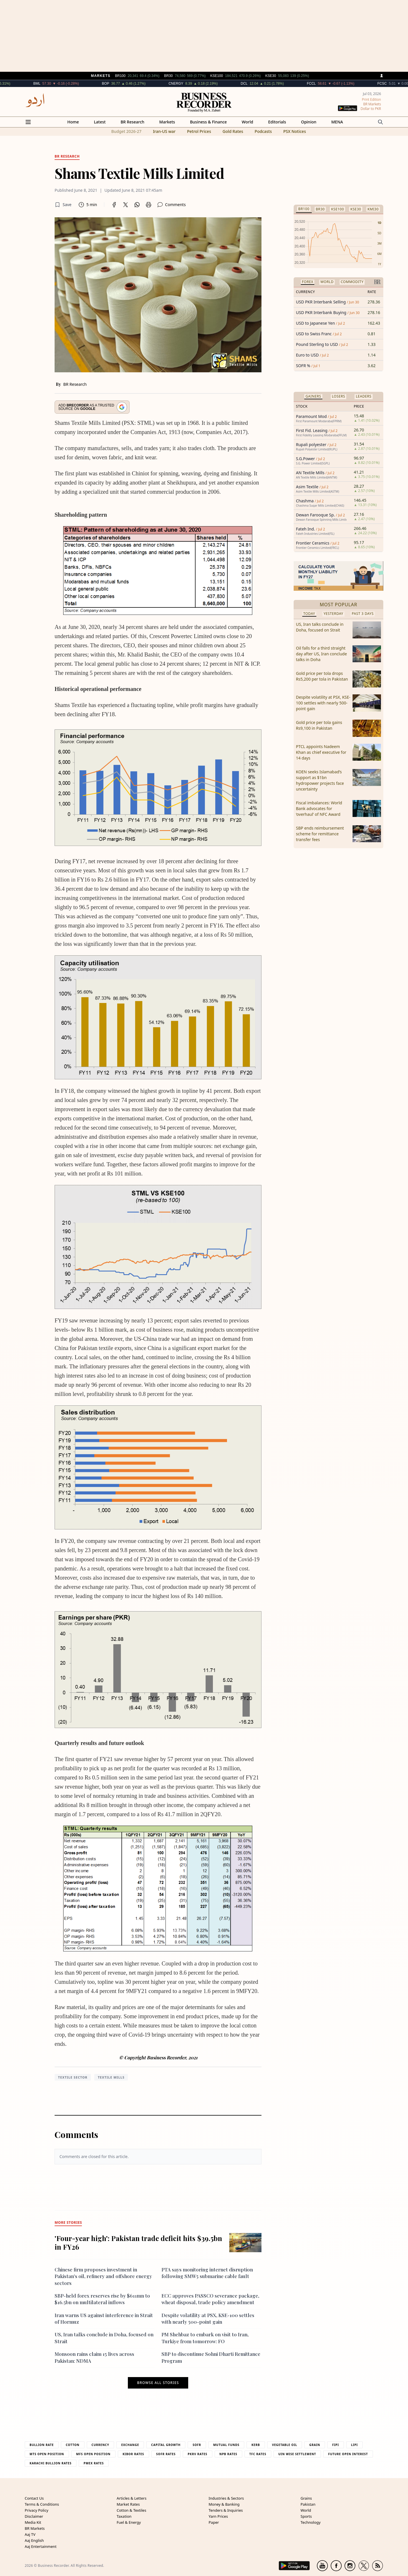  I want to click on Budget 2026-27, so click(126, 131).